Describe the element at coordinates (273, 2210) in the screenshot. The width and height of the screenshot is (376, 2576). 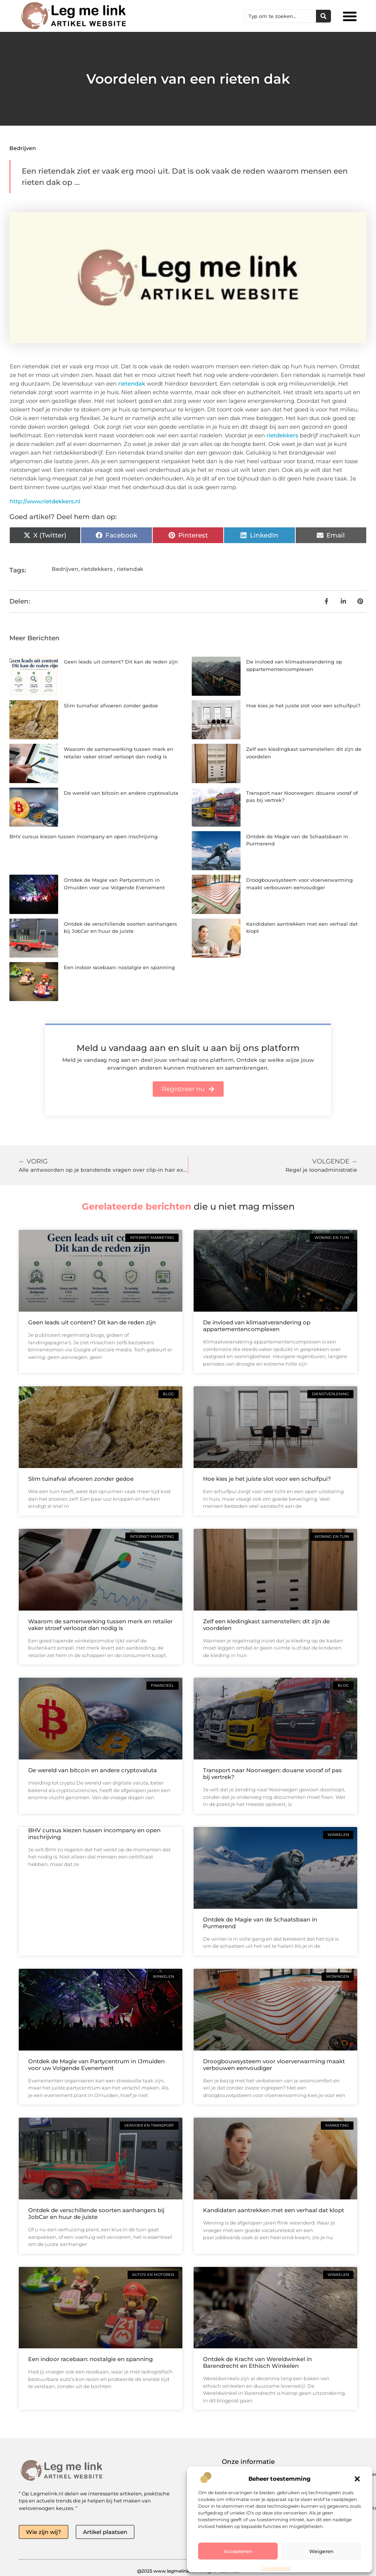
I see `Kandidaten aantrekken met een verhaal dat klopt` at that location.